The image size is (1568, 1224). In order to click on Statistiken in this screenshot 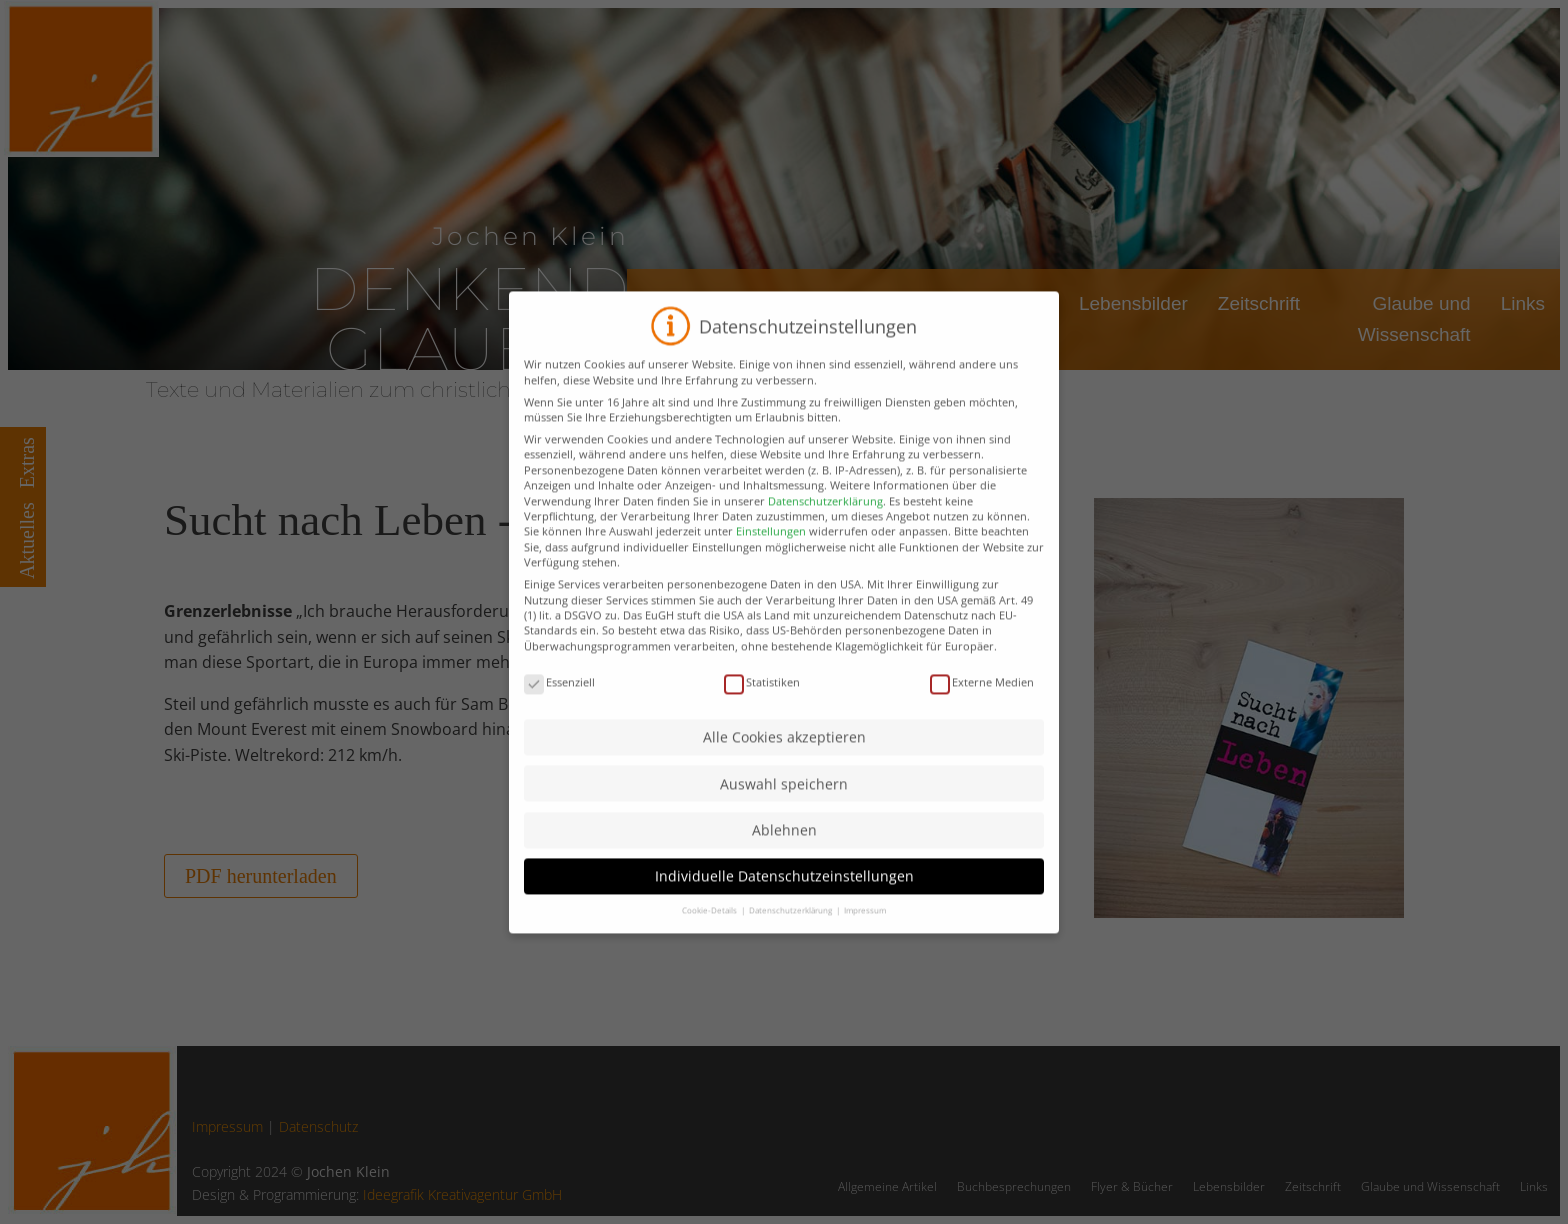, I will do `click(762, 714)`.